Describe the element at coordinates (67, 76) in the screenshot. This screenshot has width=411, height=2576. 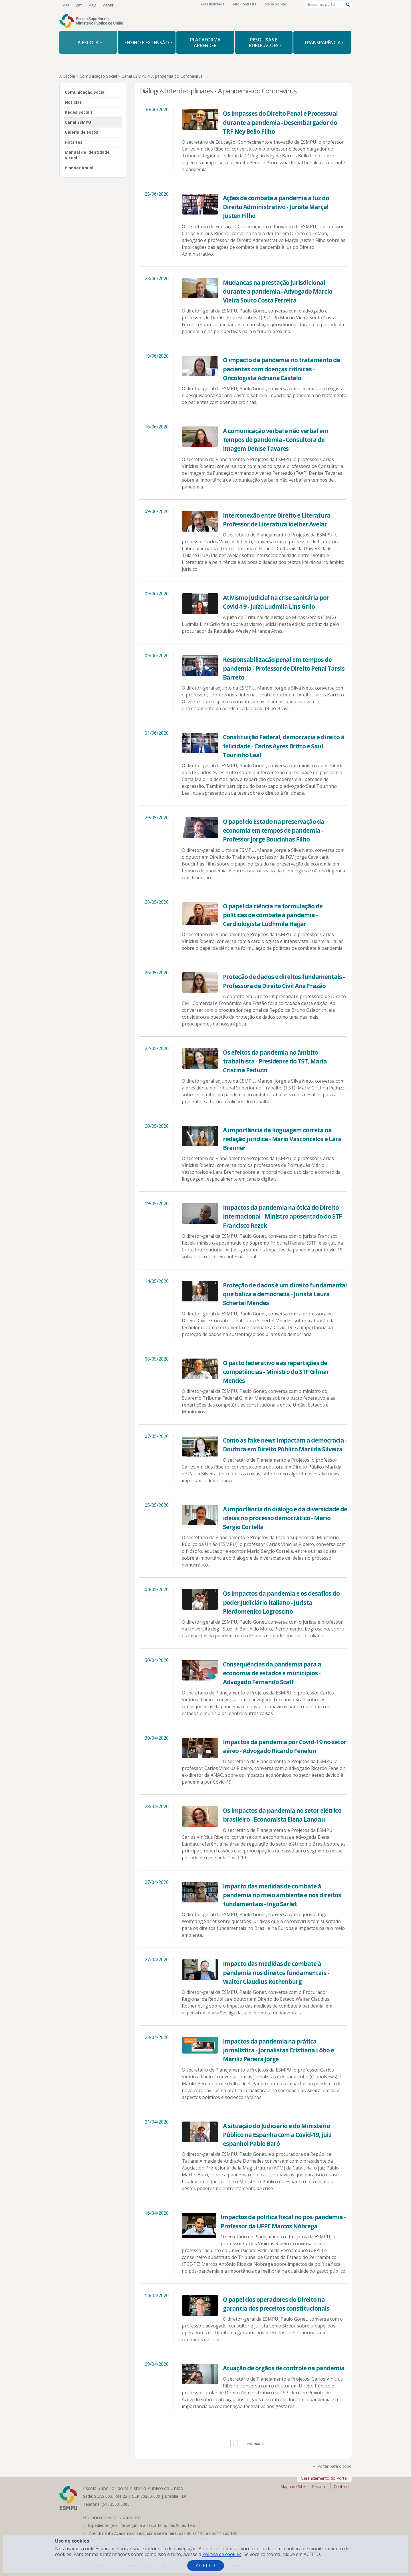
I see `A Escola` at that location.